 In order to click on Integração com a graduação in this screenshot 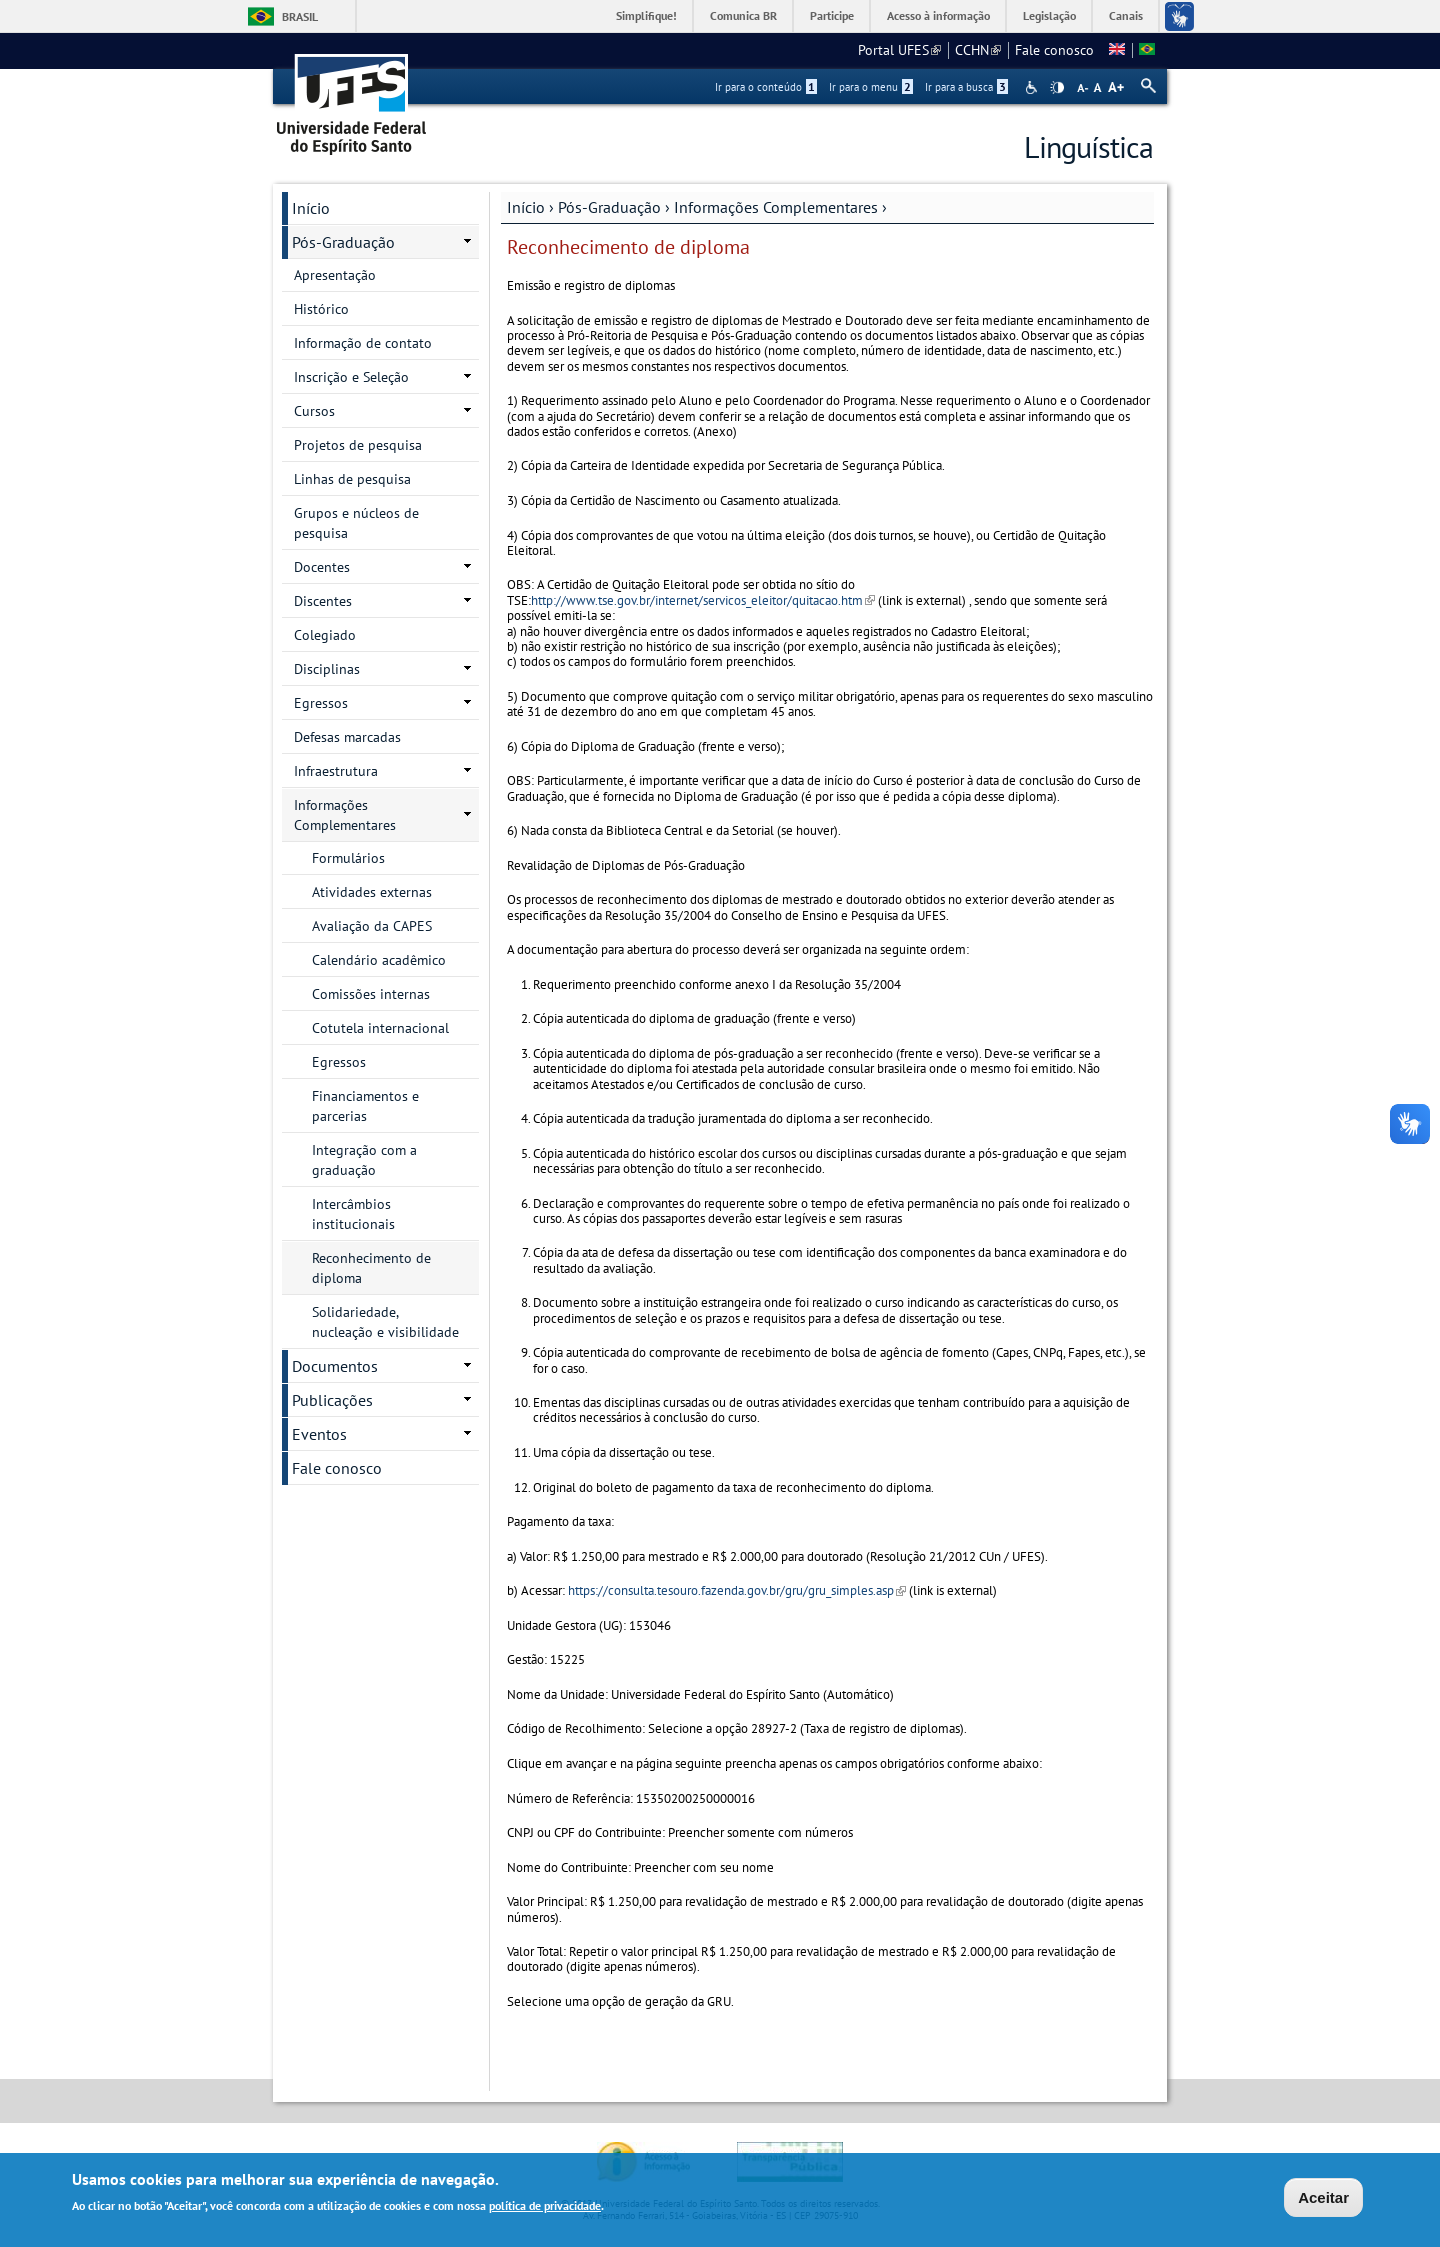, I will do `click(364, 1160)`.